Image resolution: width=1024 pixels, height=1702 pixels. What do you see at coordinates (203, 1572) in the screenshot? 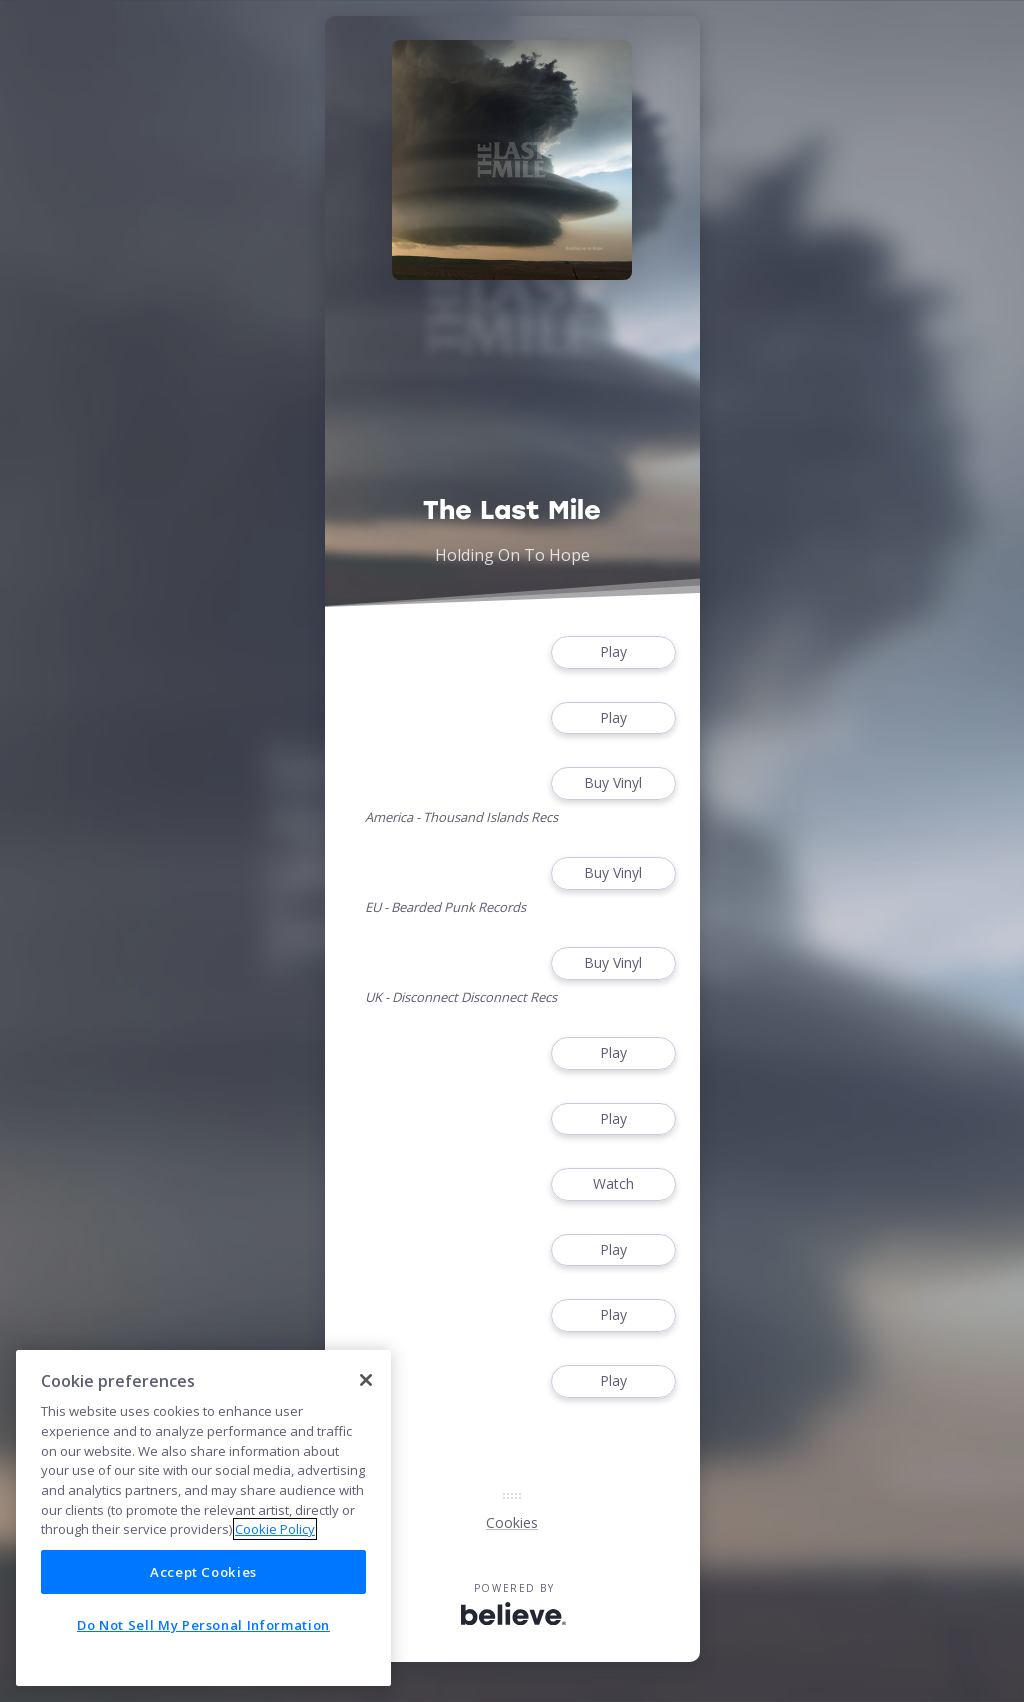
I see `Accept Cookies` at bounding box center [203, 1572].